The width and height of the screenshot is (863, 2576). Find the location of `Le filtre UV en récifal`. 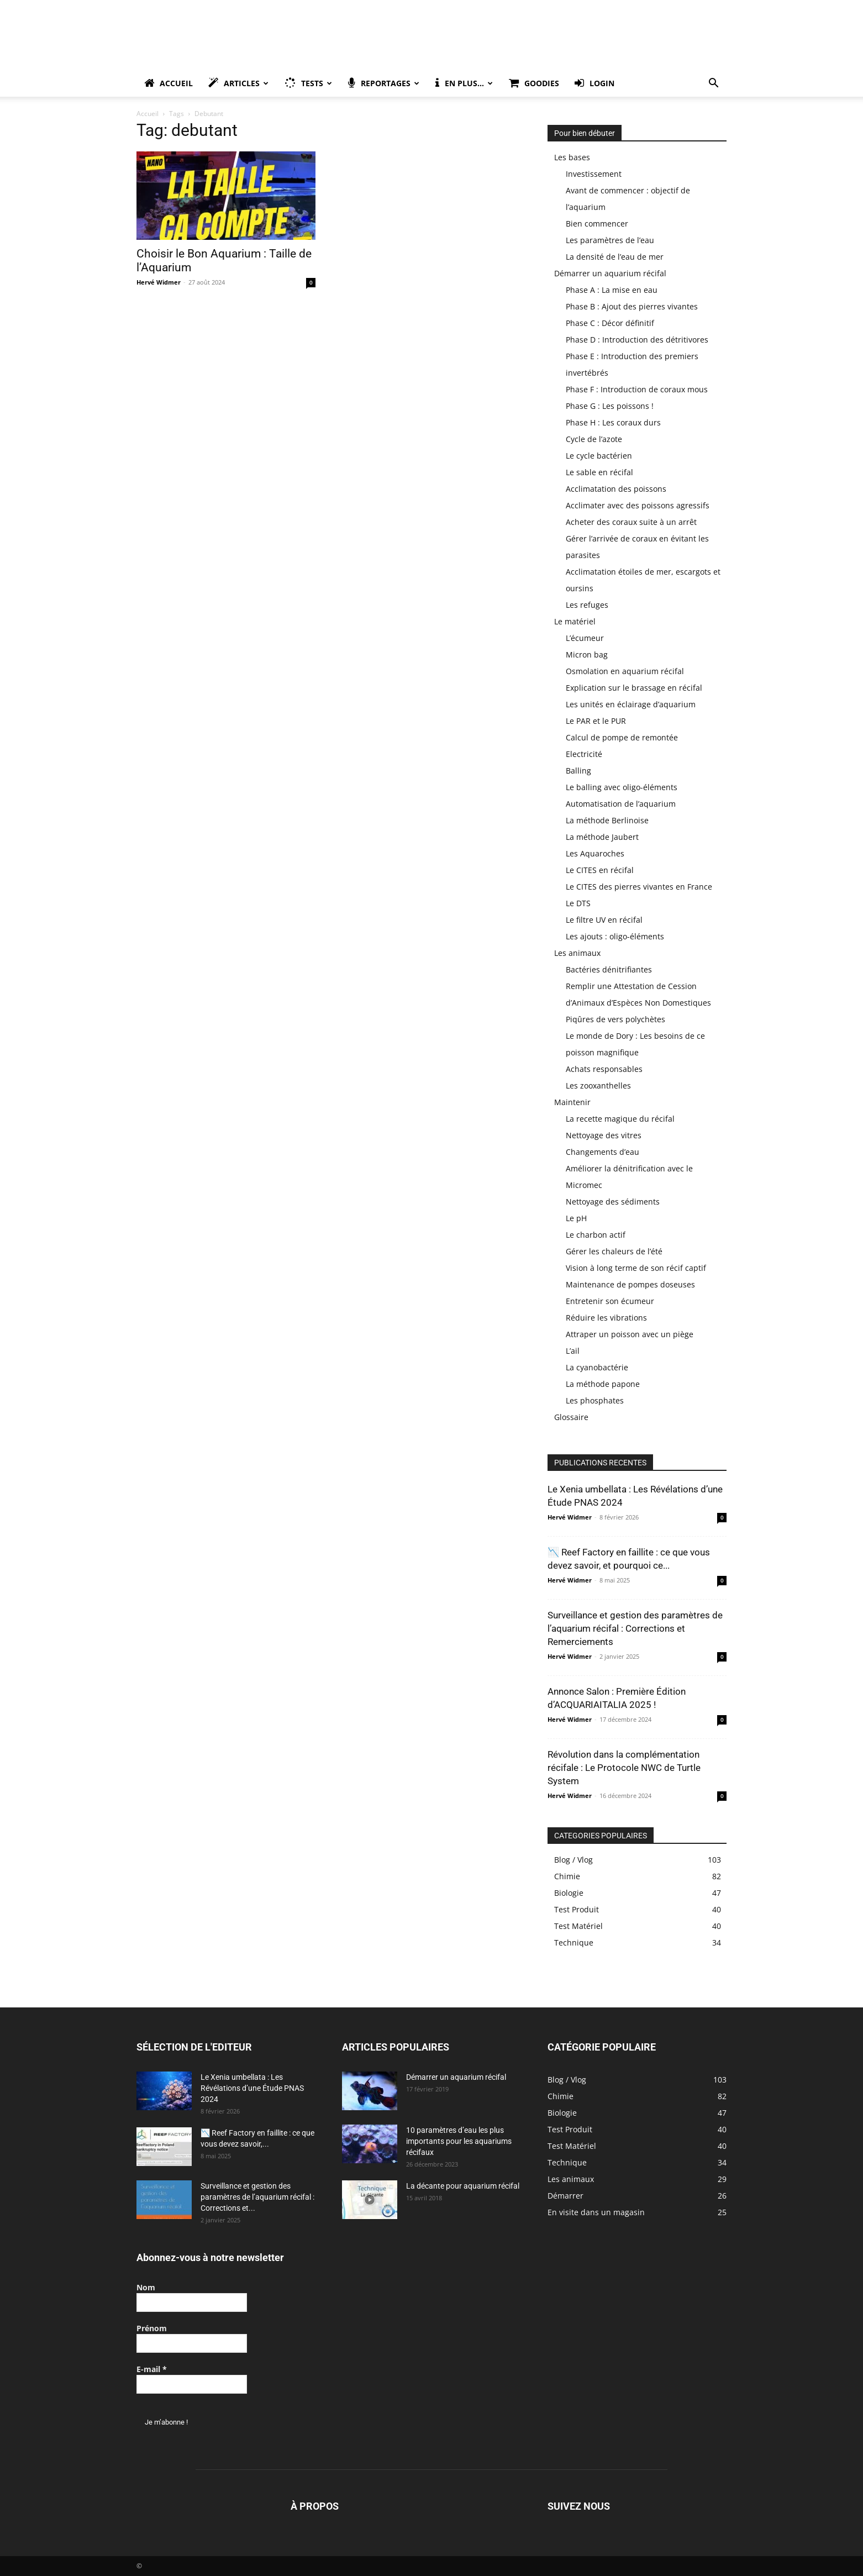

Le filtre UV en récifal is located at coordinates (604, 919).